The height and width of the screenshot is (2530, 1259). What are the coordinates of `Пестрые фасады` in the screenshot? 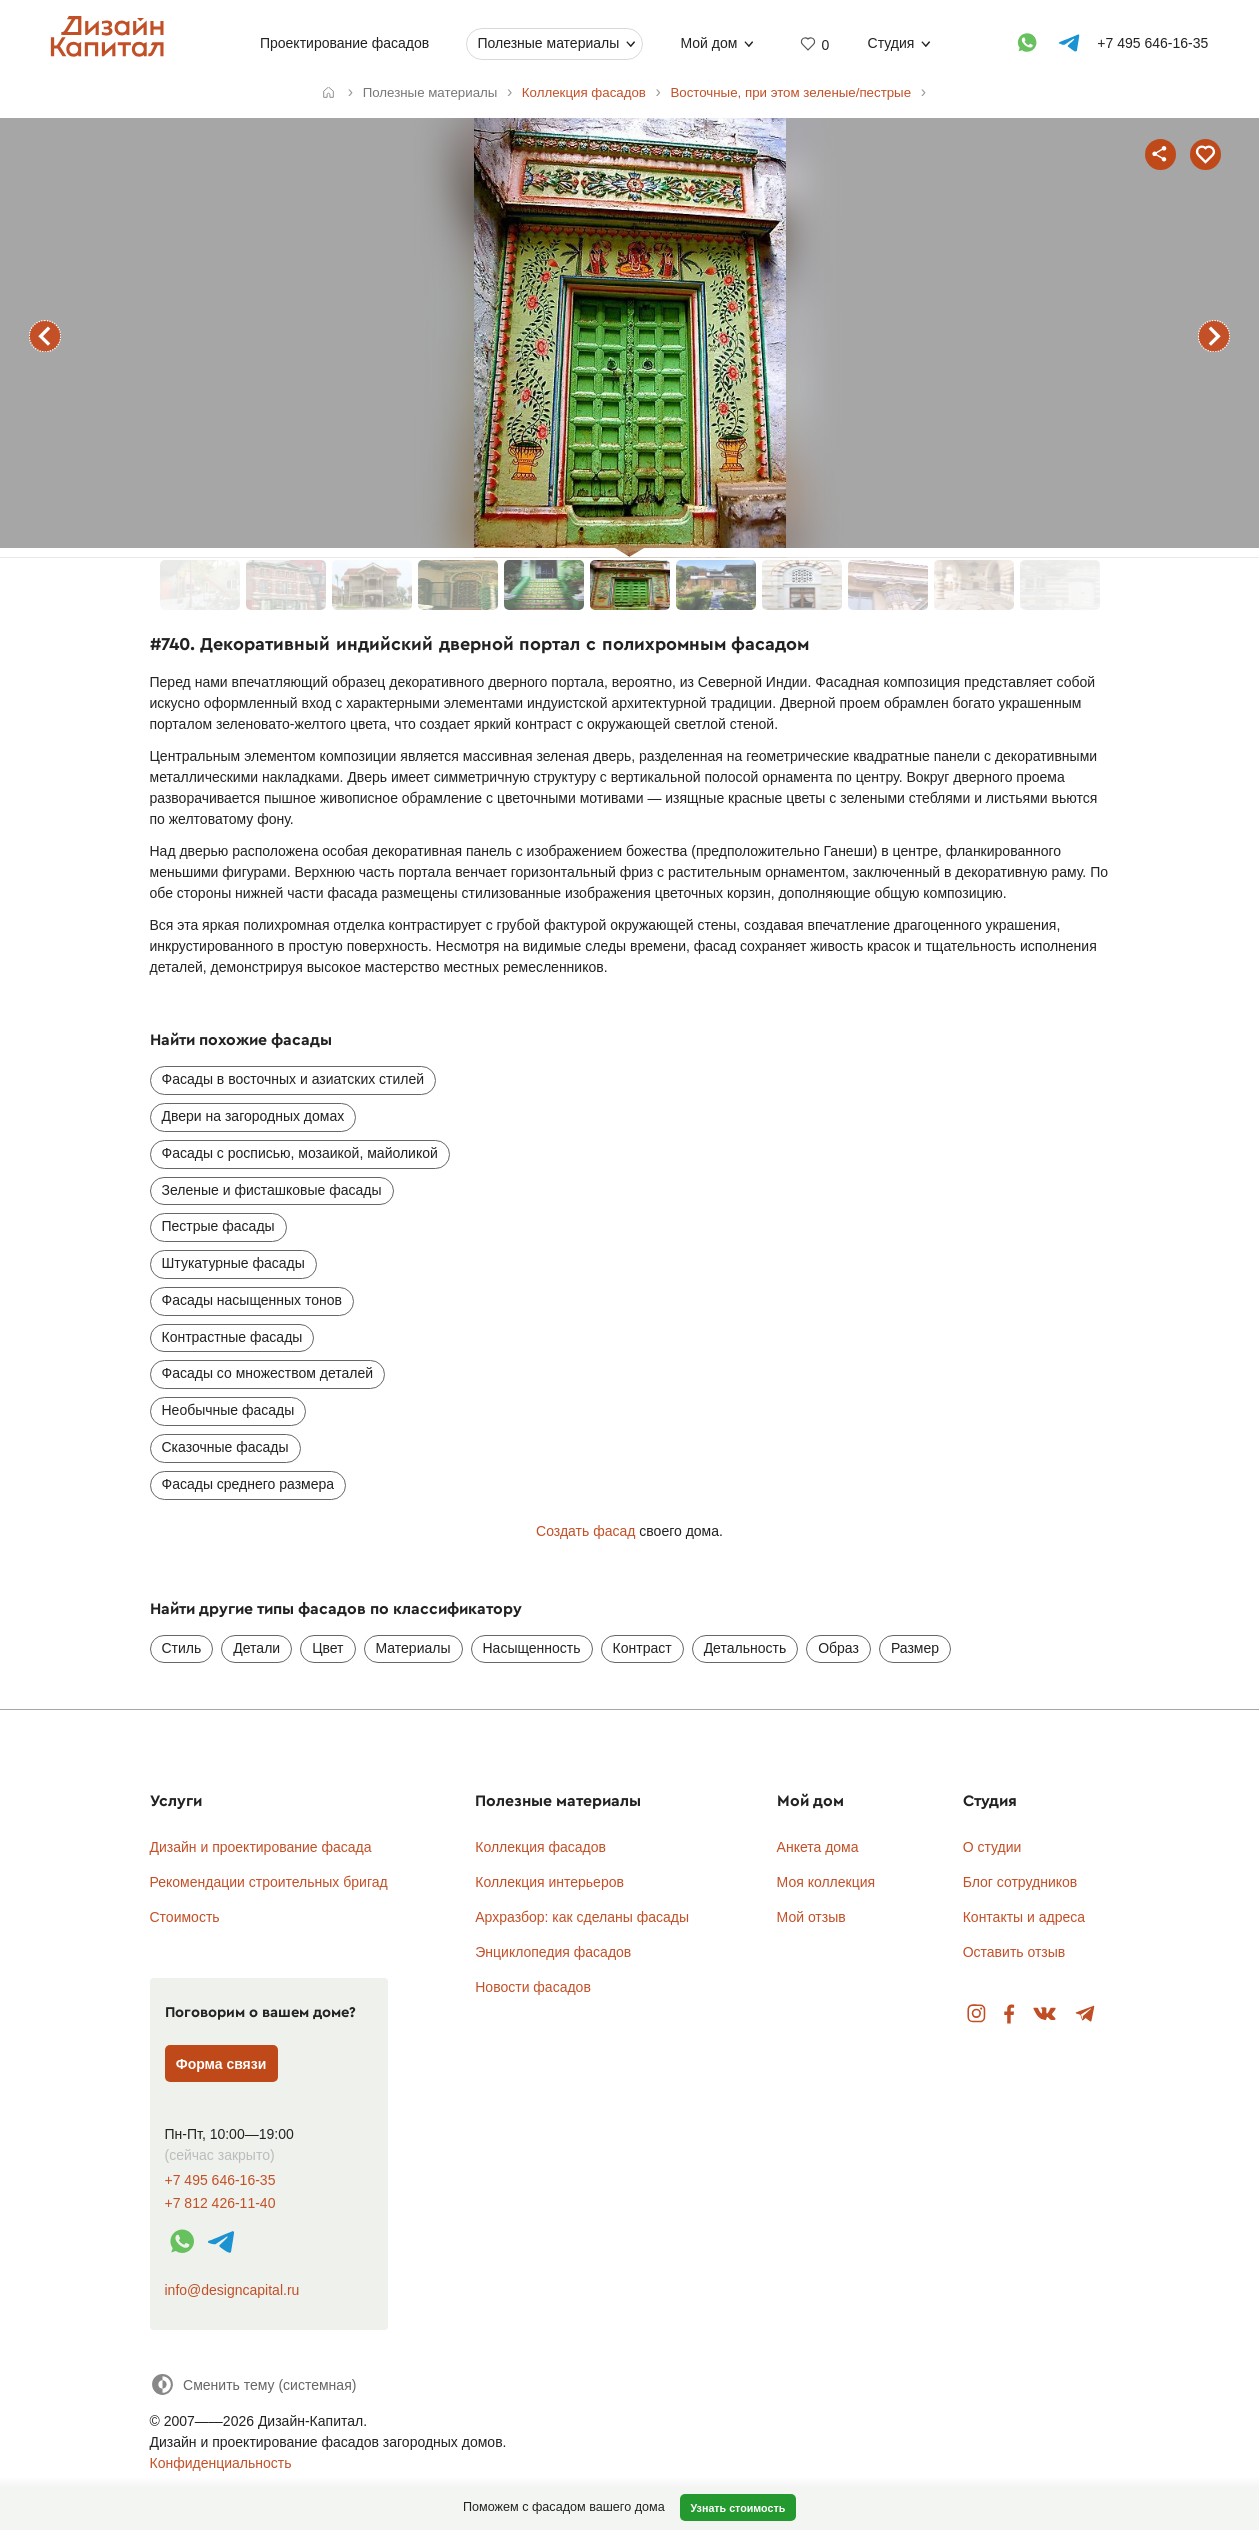 It's located at (218, 1226).